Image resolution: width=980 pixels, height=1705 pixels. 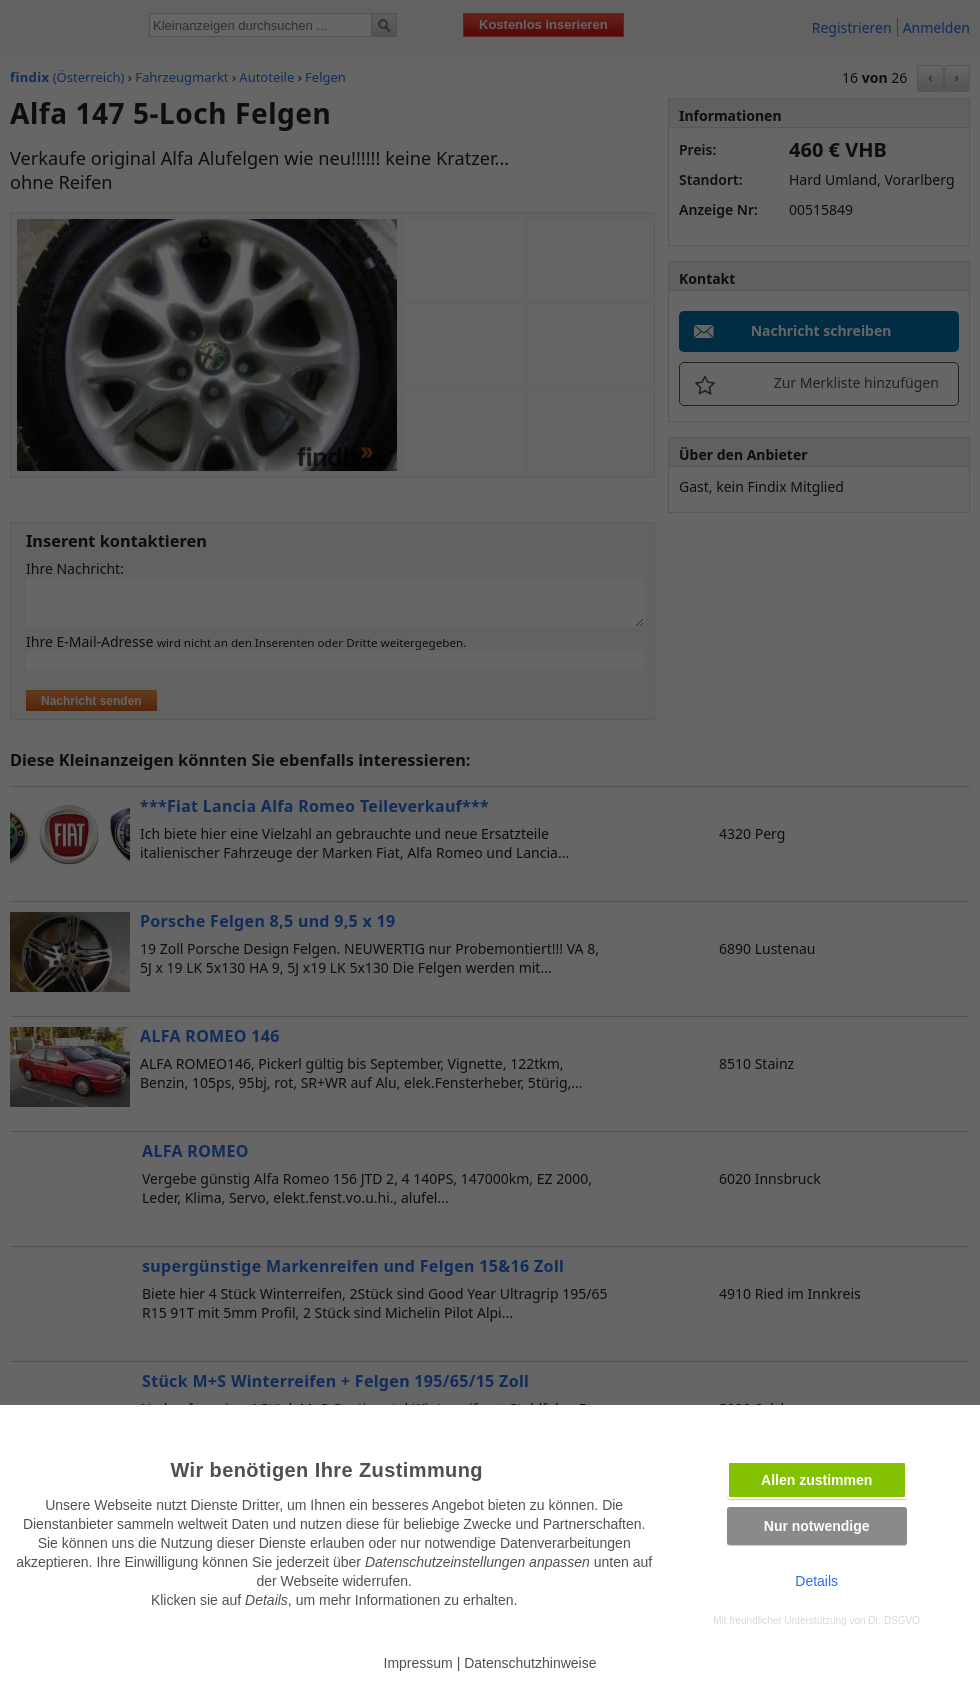 What do you see at coordinates (530, 1663) in the screenshot?
I see `Datenschutzhinweise` at bounding box center [530, 1663].